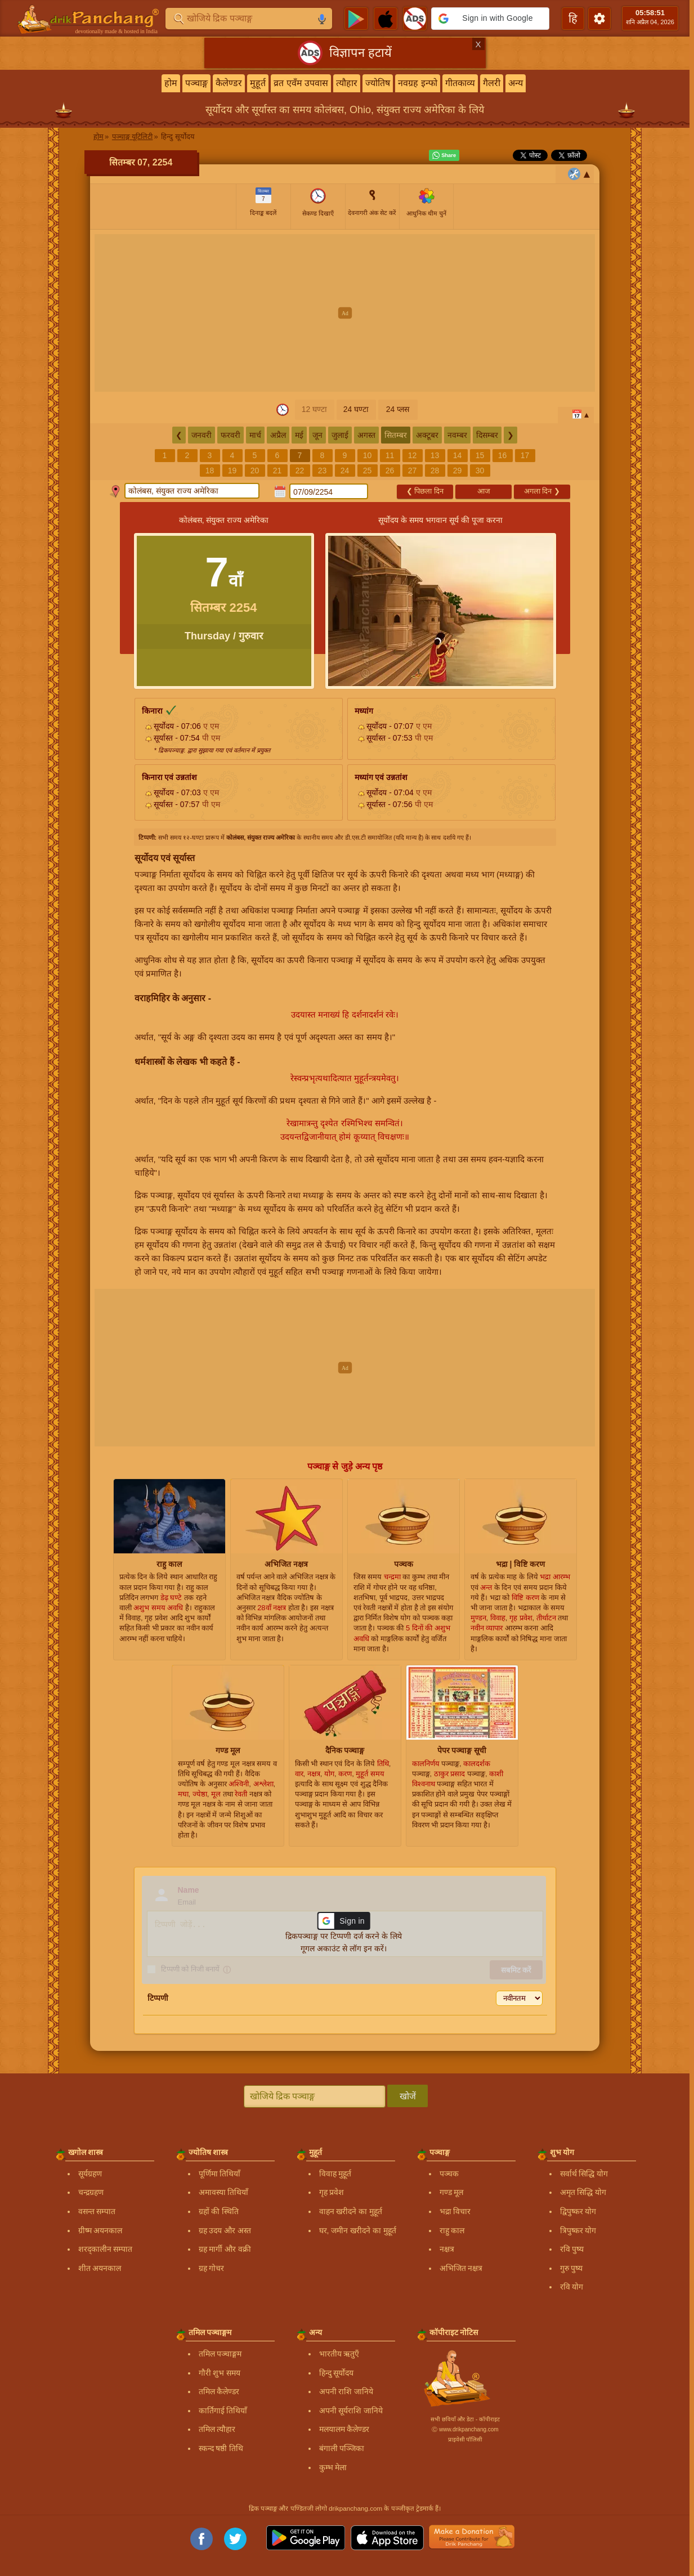  What do you see at coordinates (345, 470) in the screenshot?
I see `24` at bounding box center [345, 470].